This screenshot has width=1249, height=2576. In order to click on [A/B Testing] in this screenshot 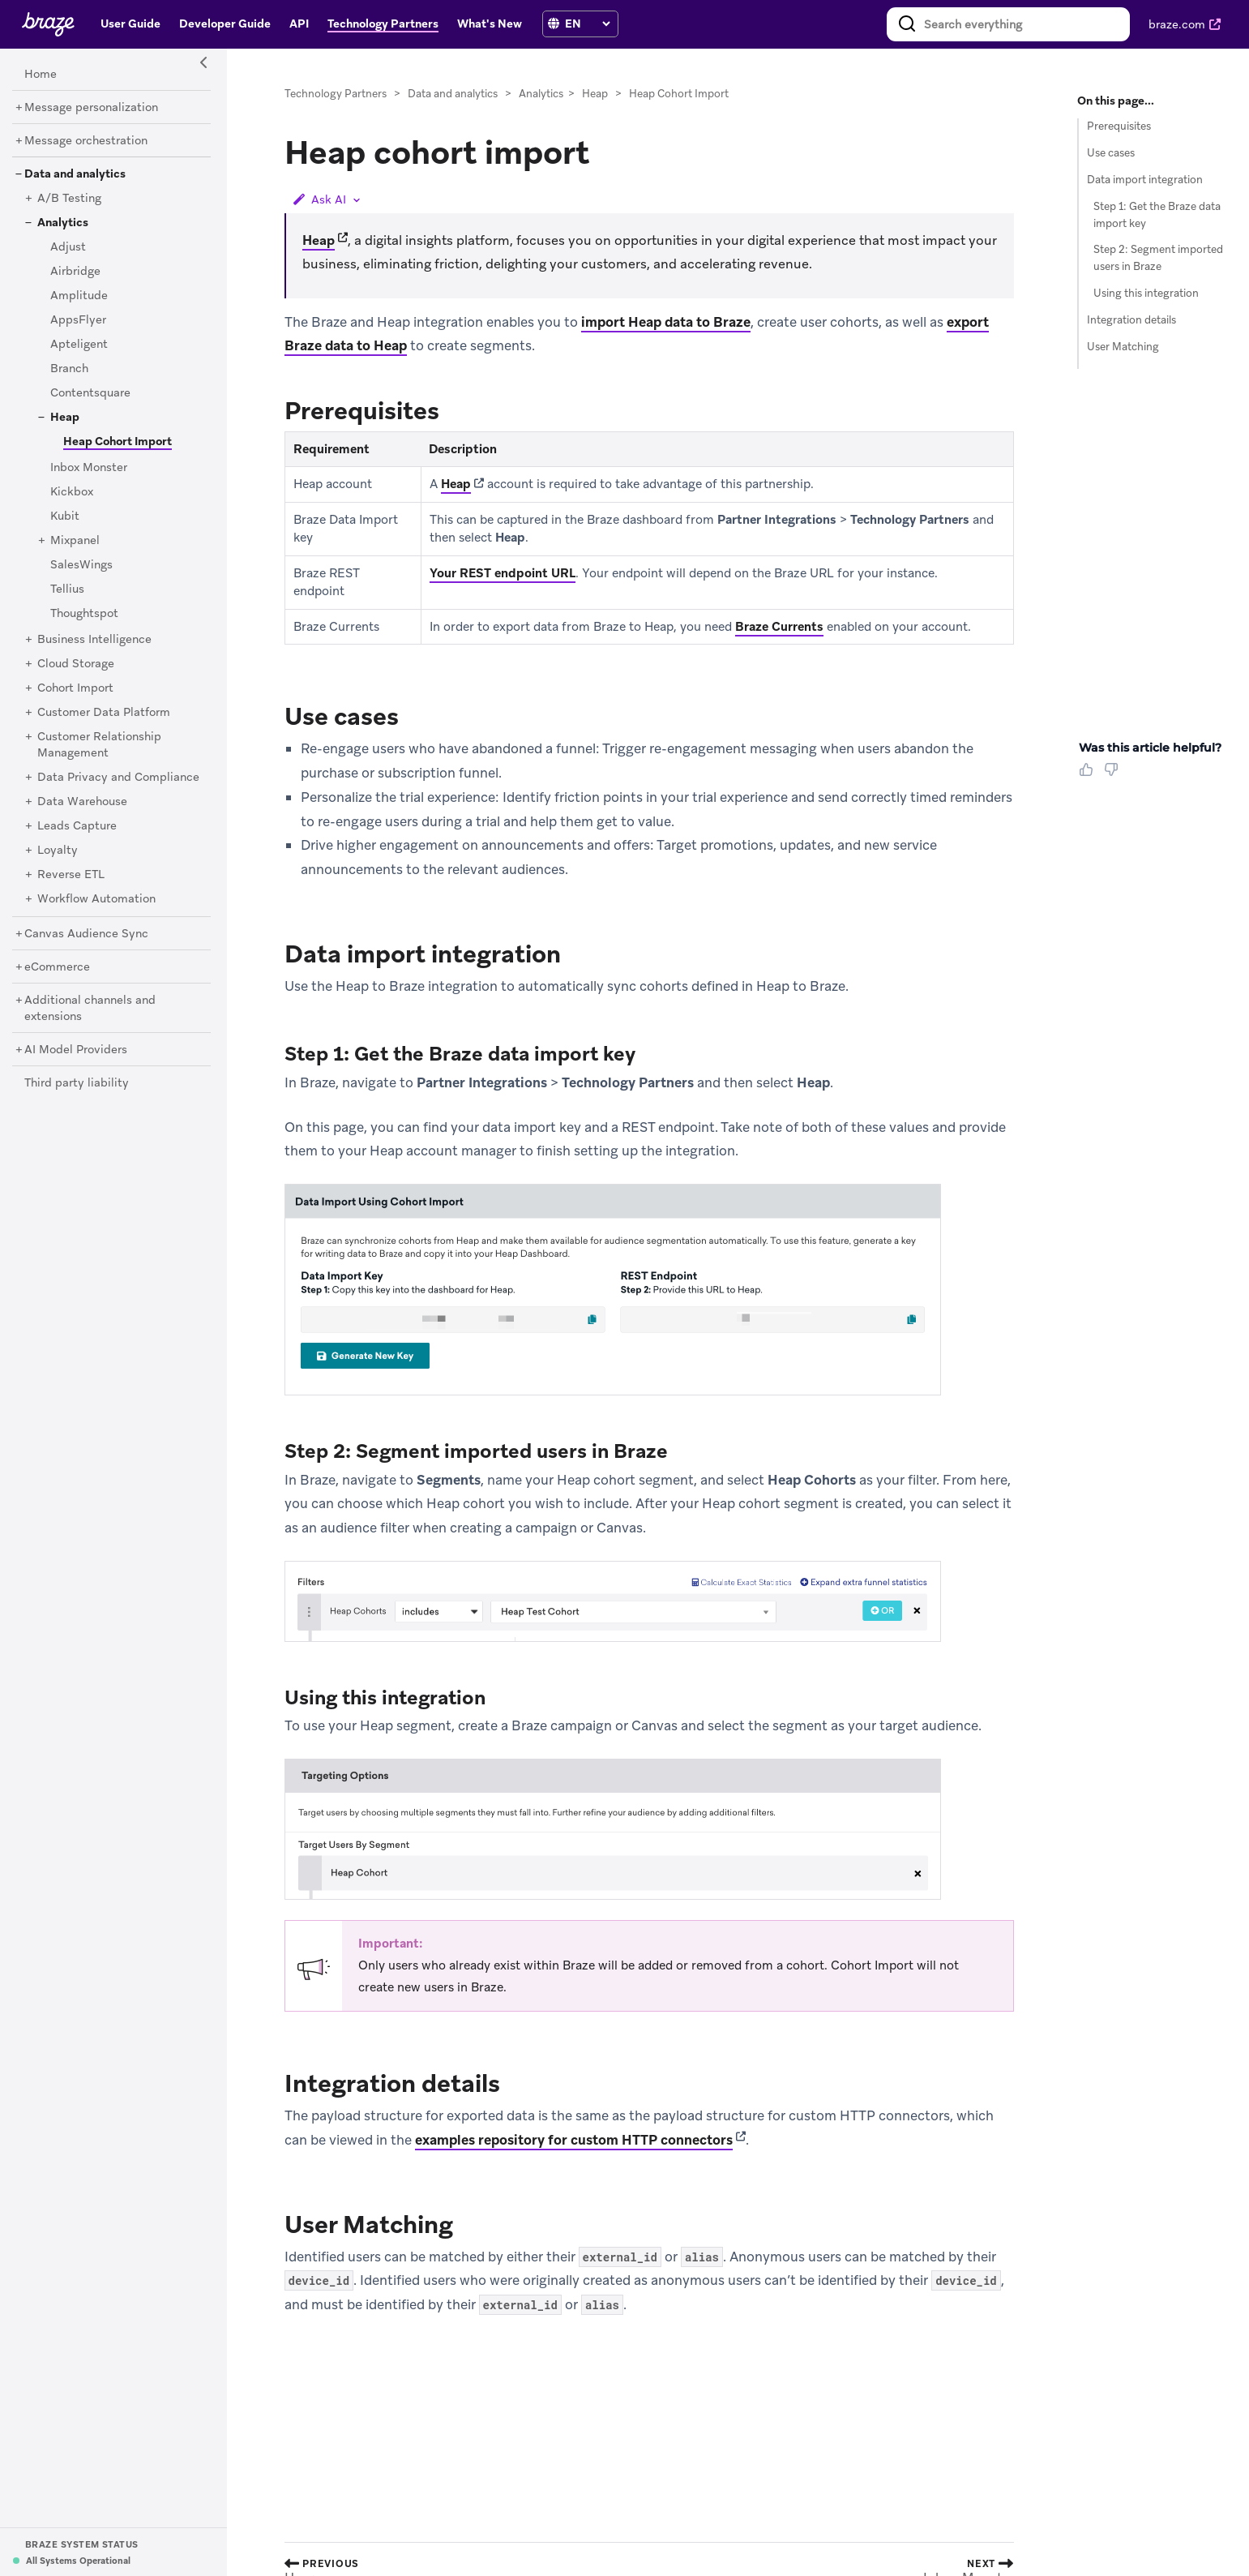, I will do `click(69, 199)`.